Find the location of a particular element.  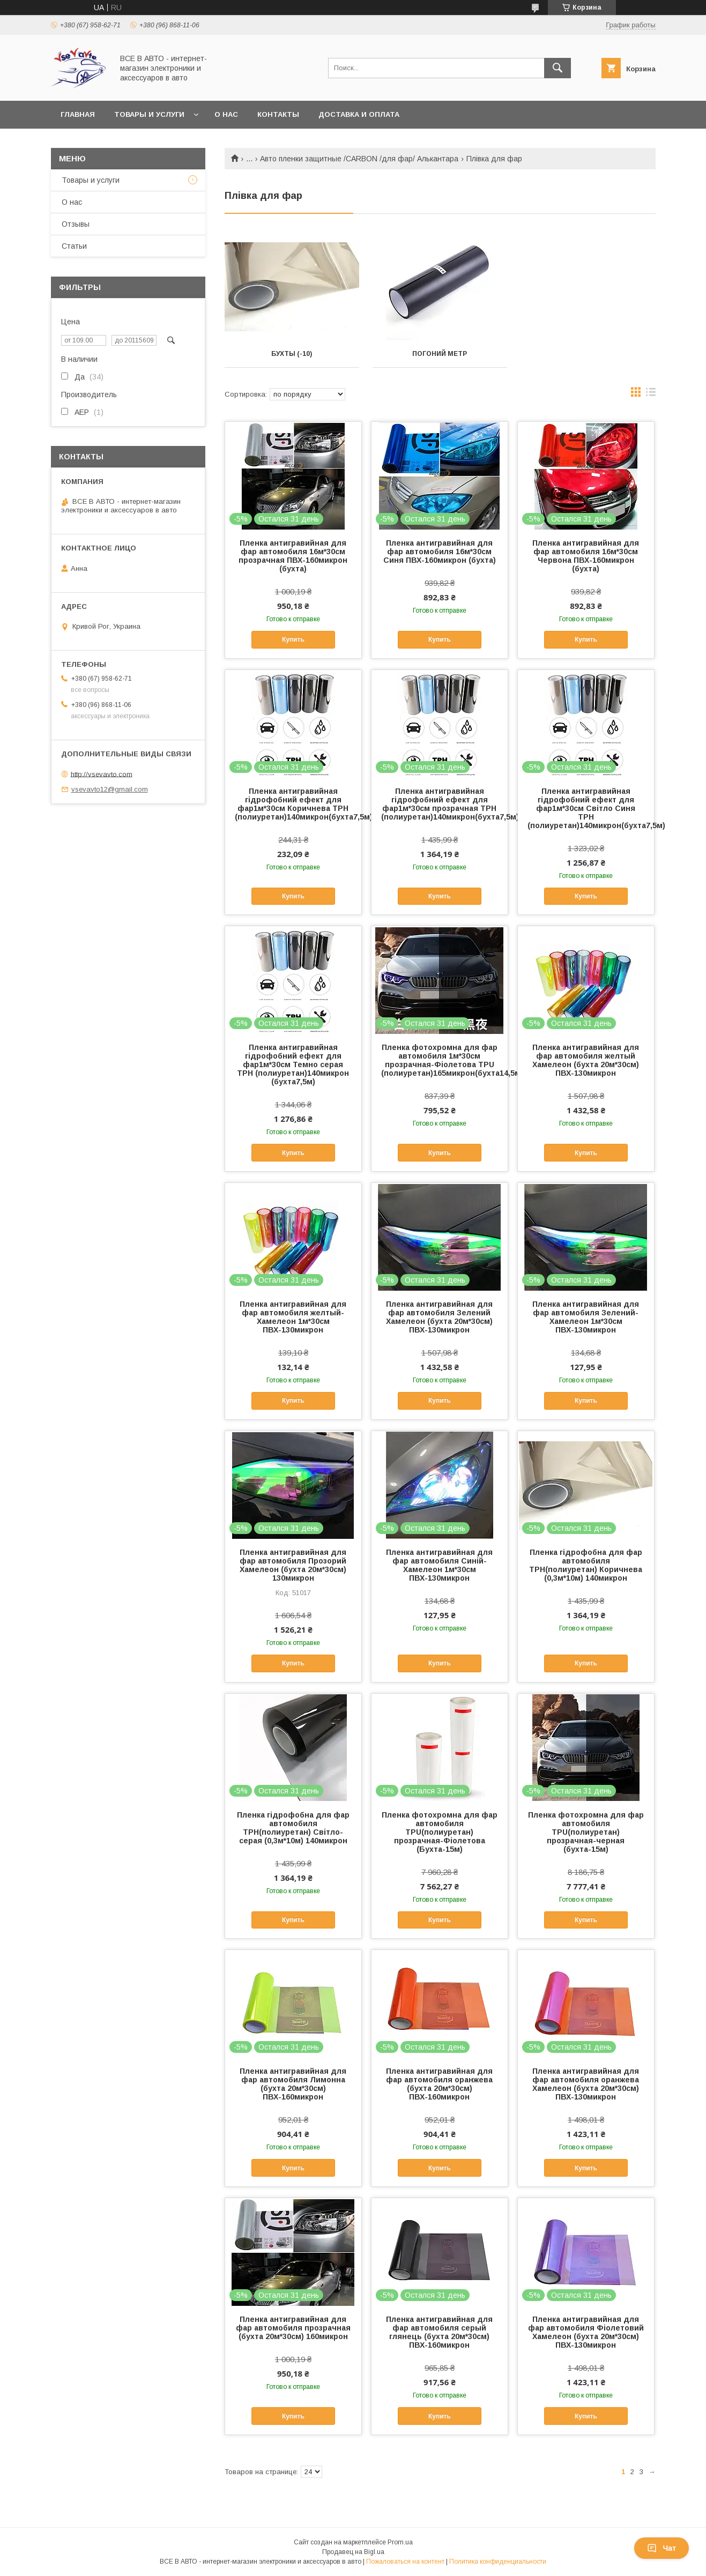

http://vsevavto.com is located at coordinates (101, 774).